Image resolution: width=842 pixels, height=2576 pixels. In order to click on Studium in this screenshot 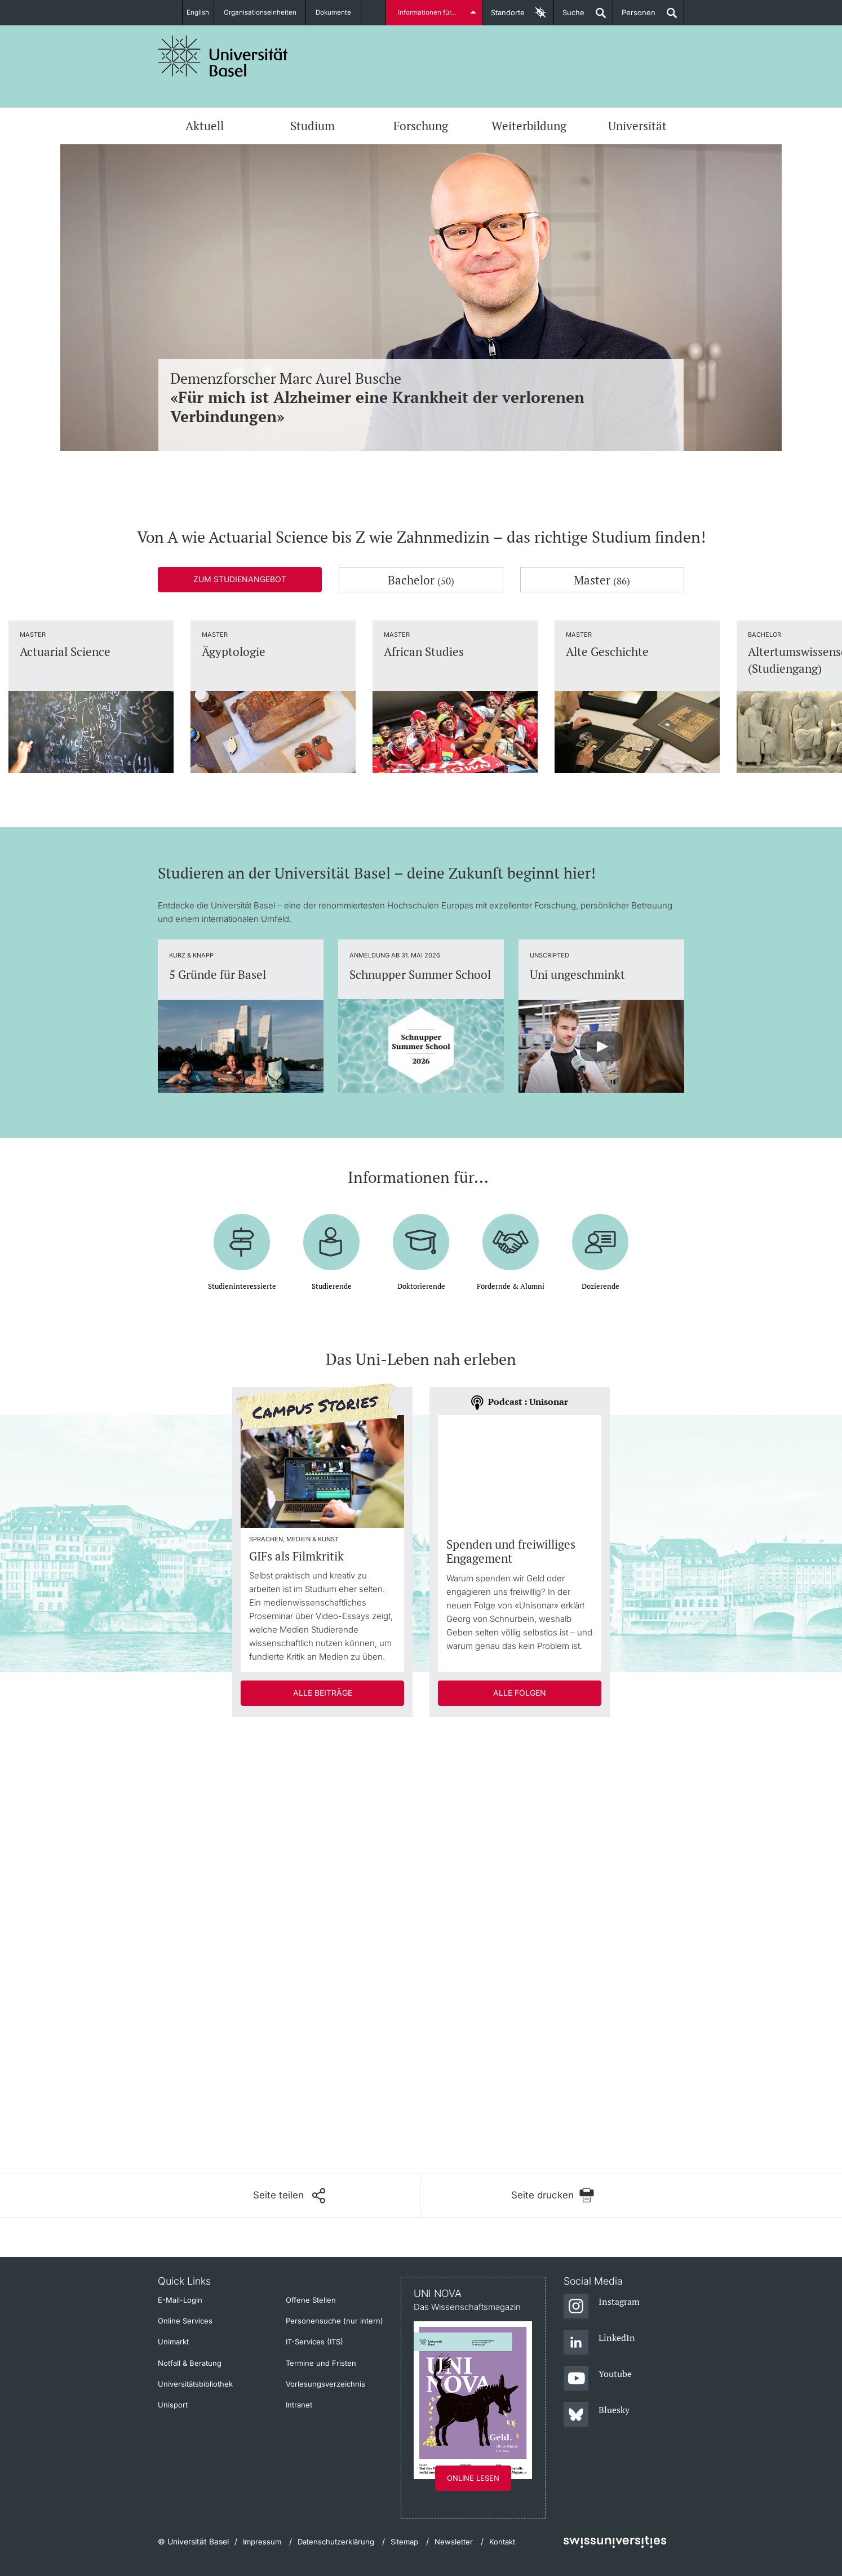, I will do `click(312, 126)`.